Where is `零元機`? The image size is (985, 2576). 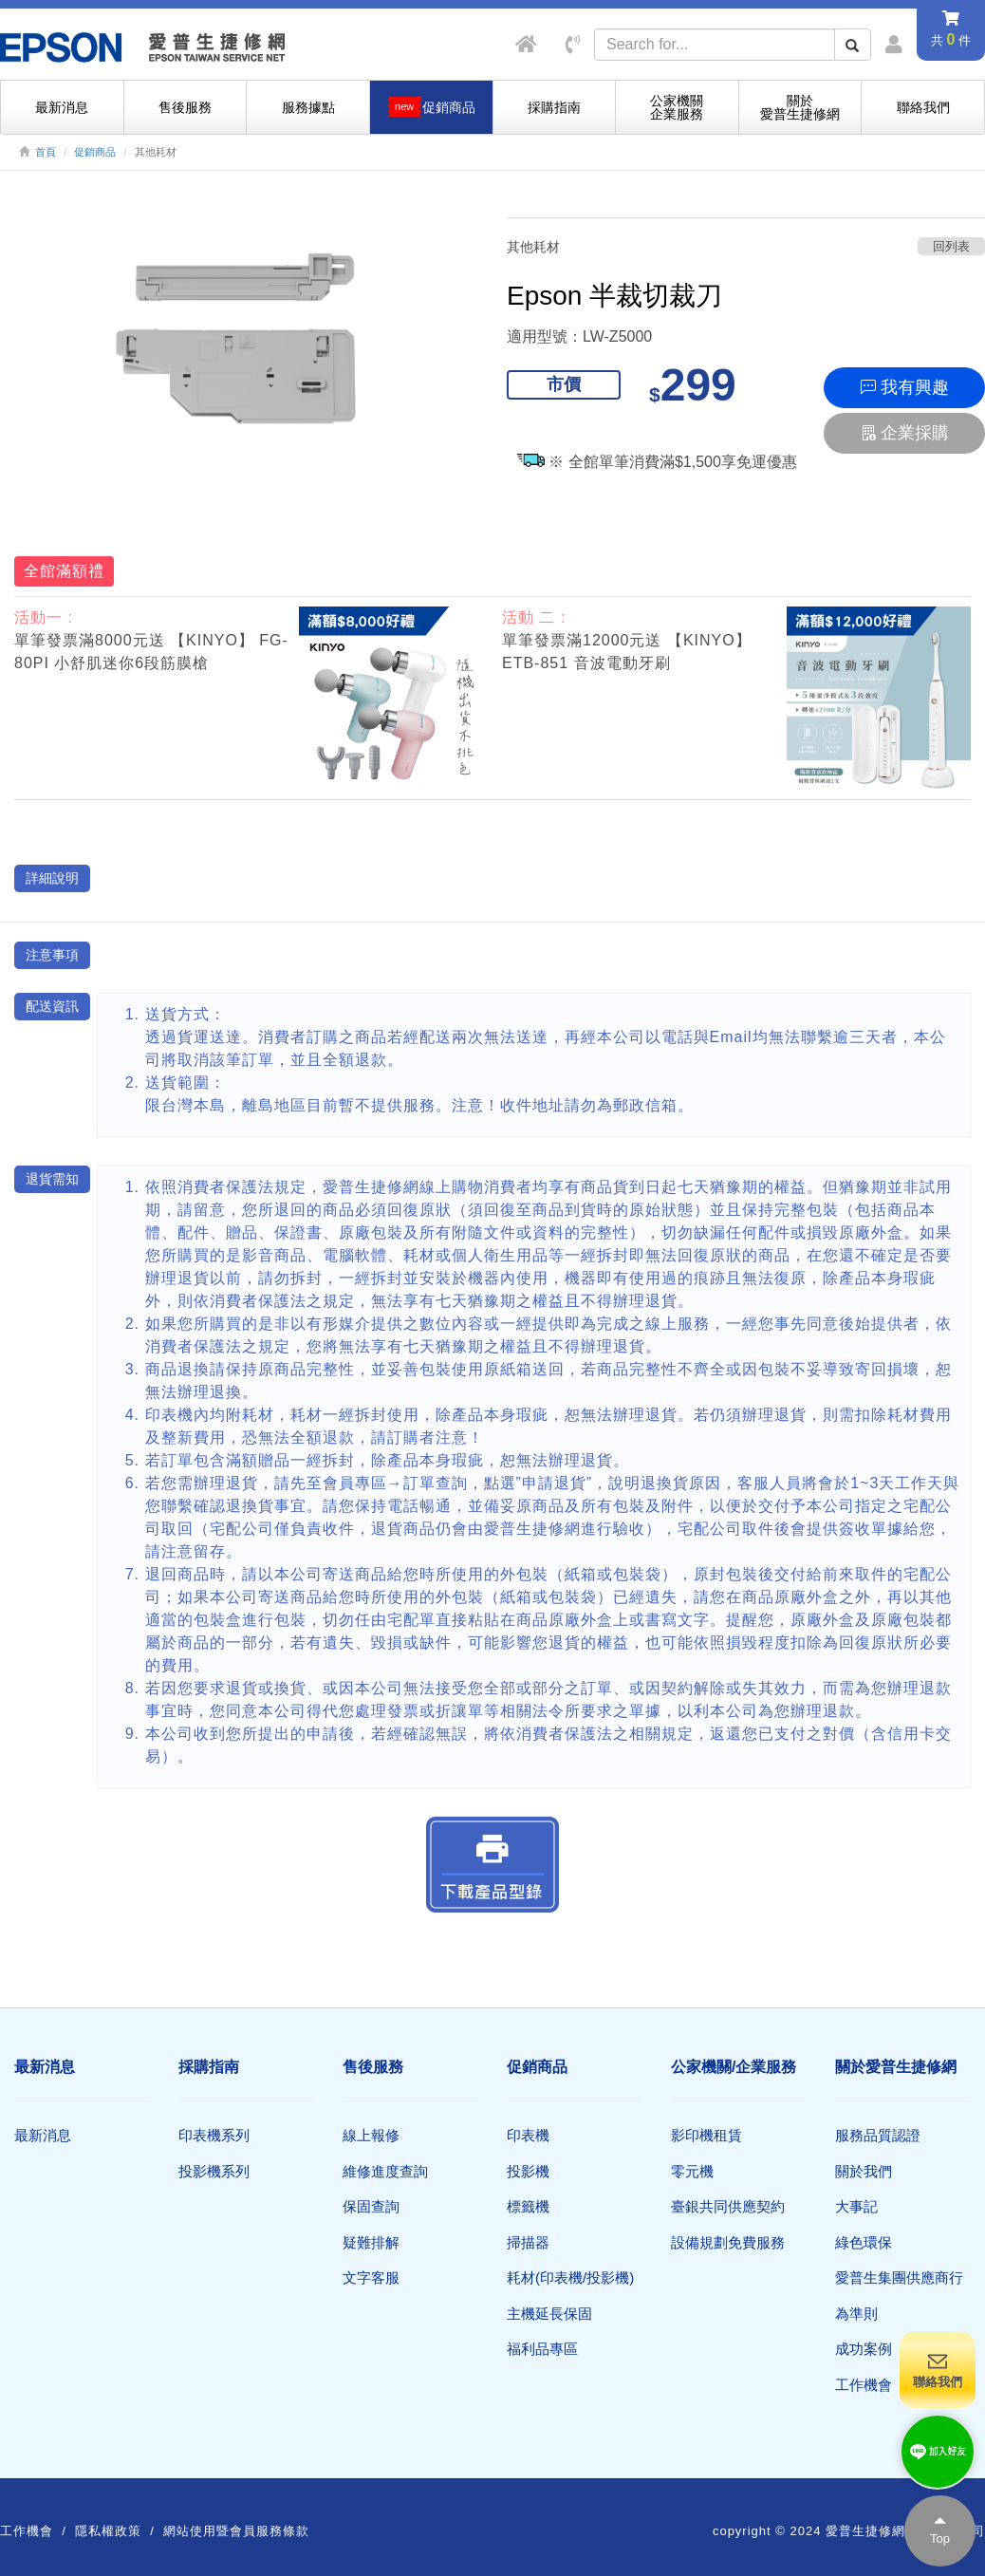
零元機 is located at coordinates (692, 2171).